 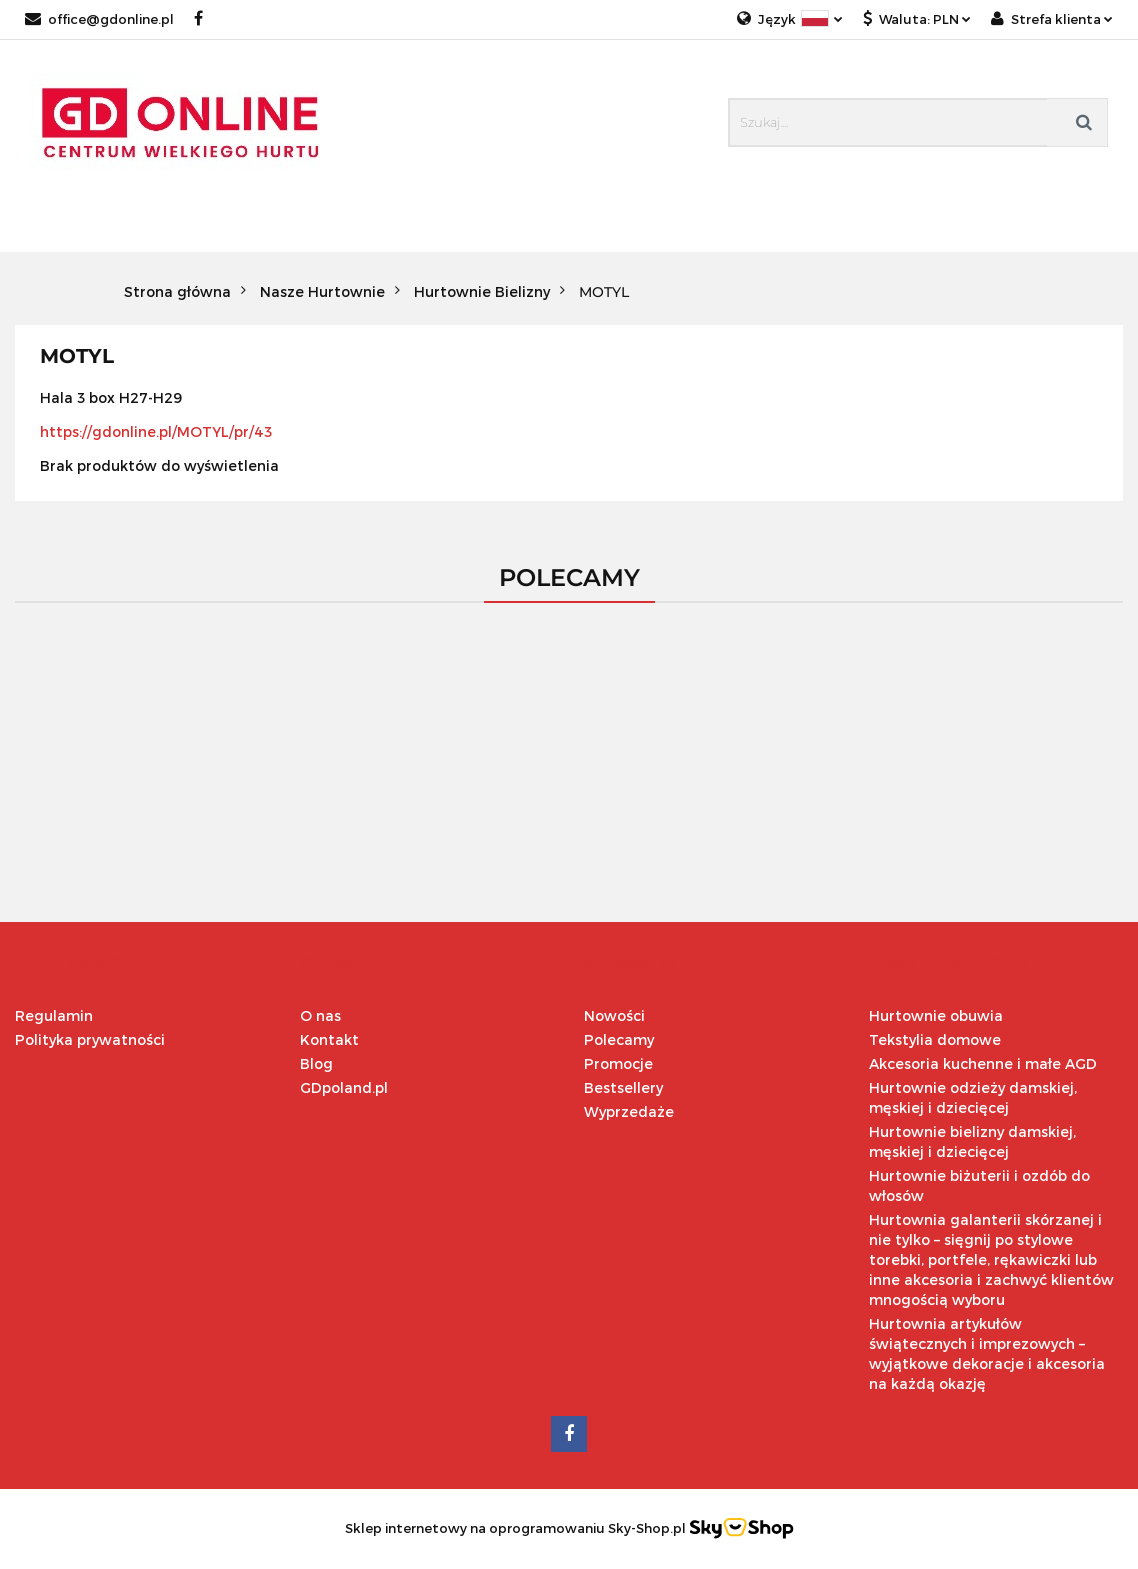 What do you see at coordinates (618, 1063) in the screenshot?
I see `Promocje` at bounding box center [618, 1063].